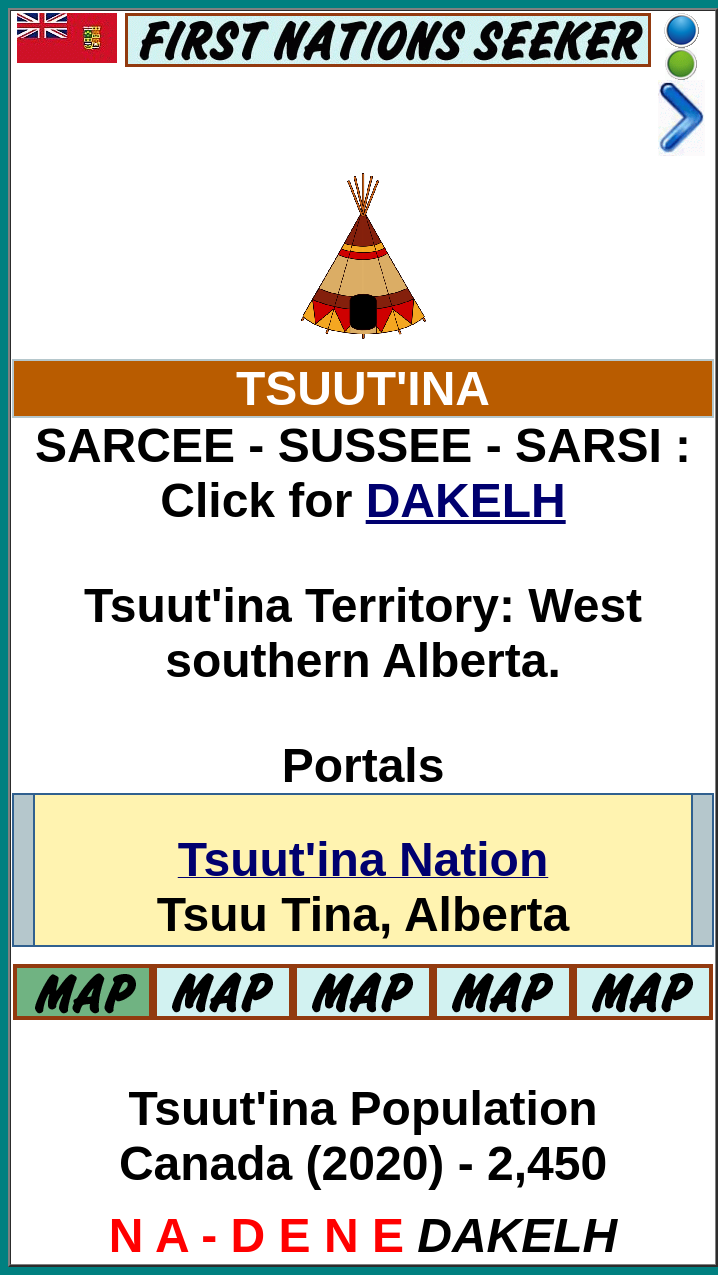 The width and height of the screenshot is (718, 1275). I want to click on DAKELH, so click(466, 500).